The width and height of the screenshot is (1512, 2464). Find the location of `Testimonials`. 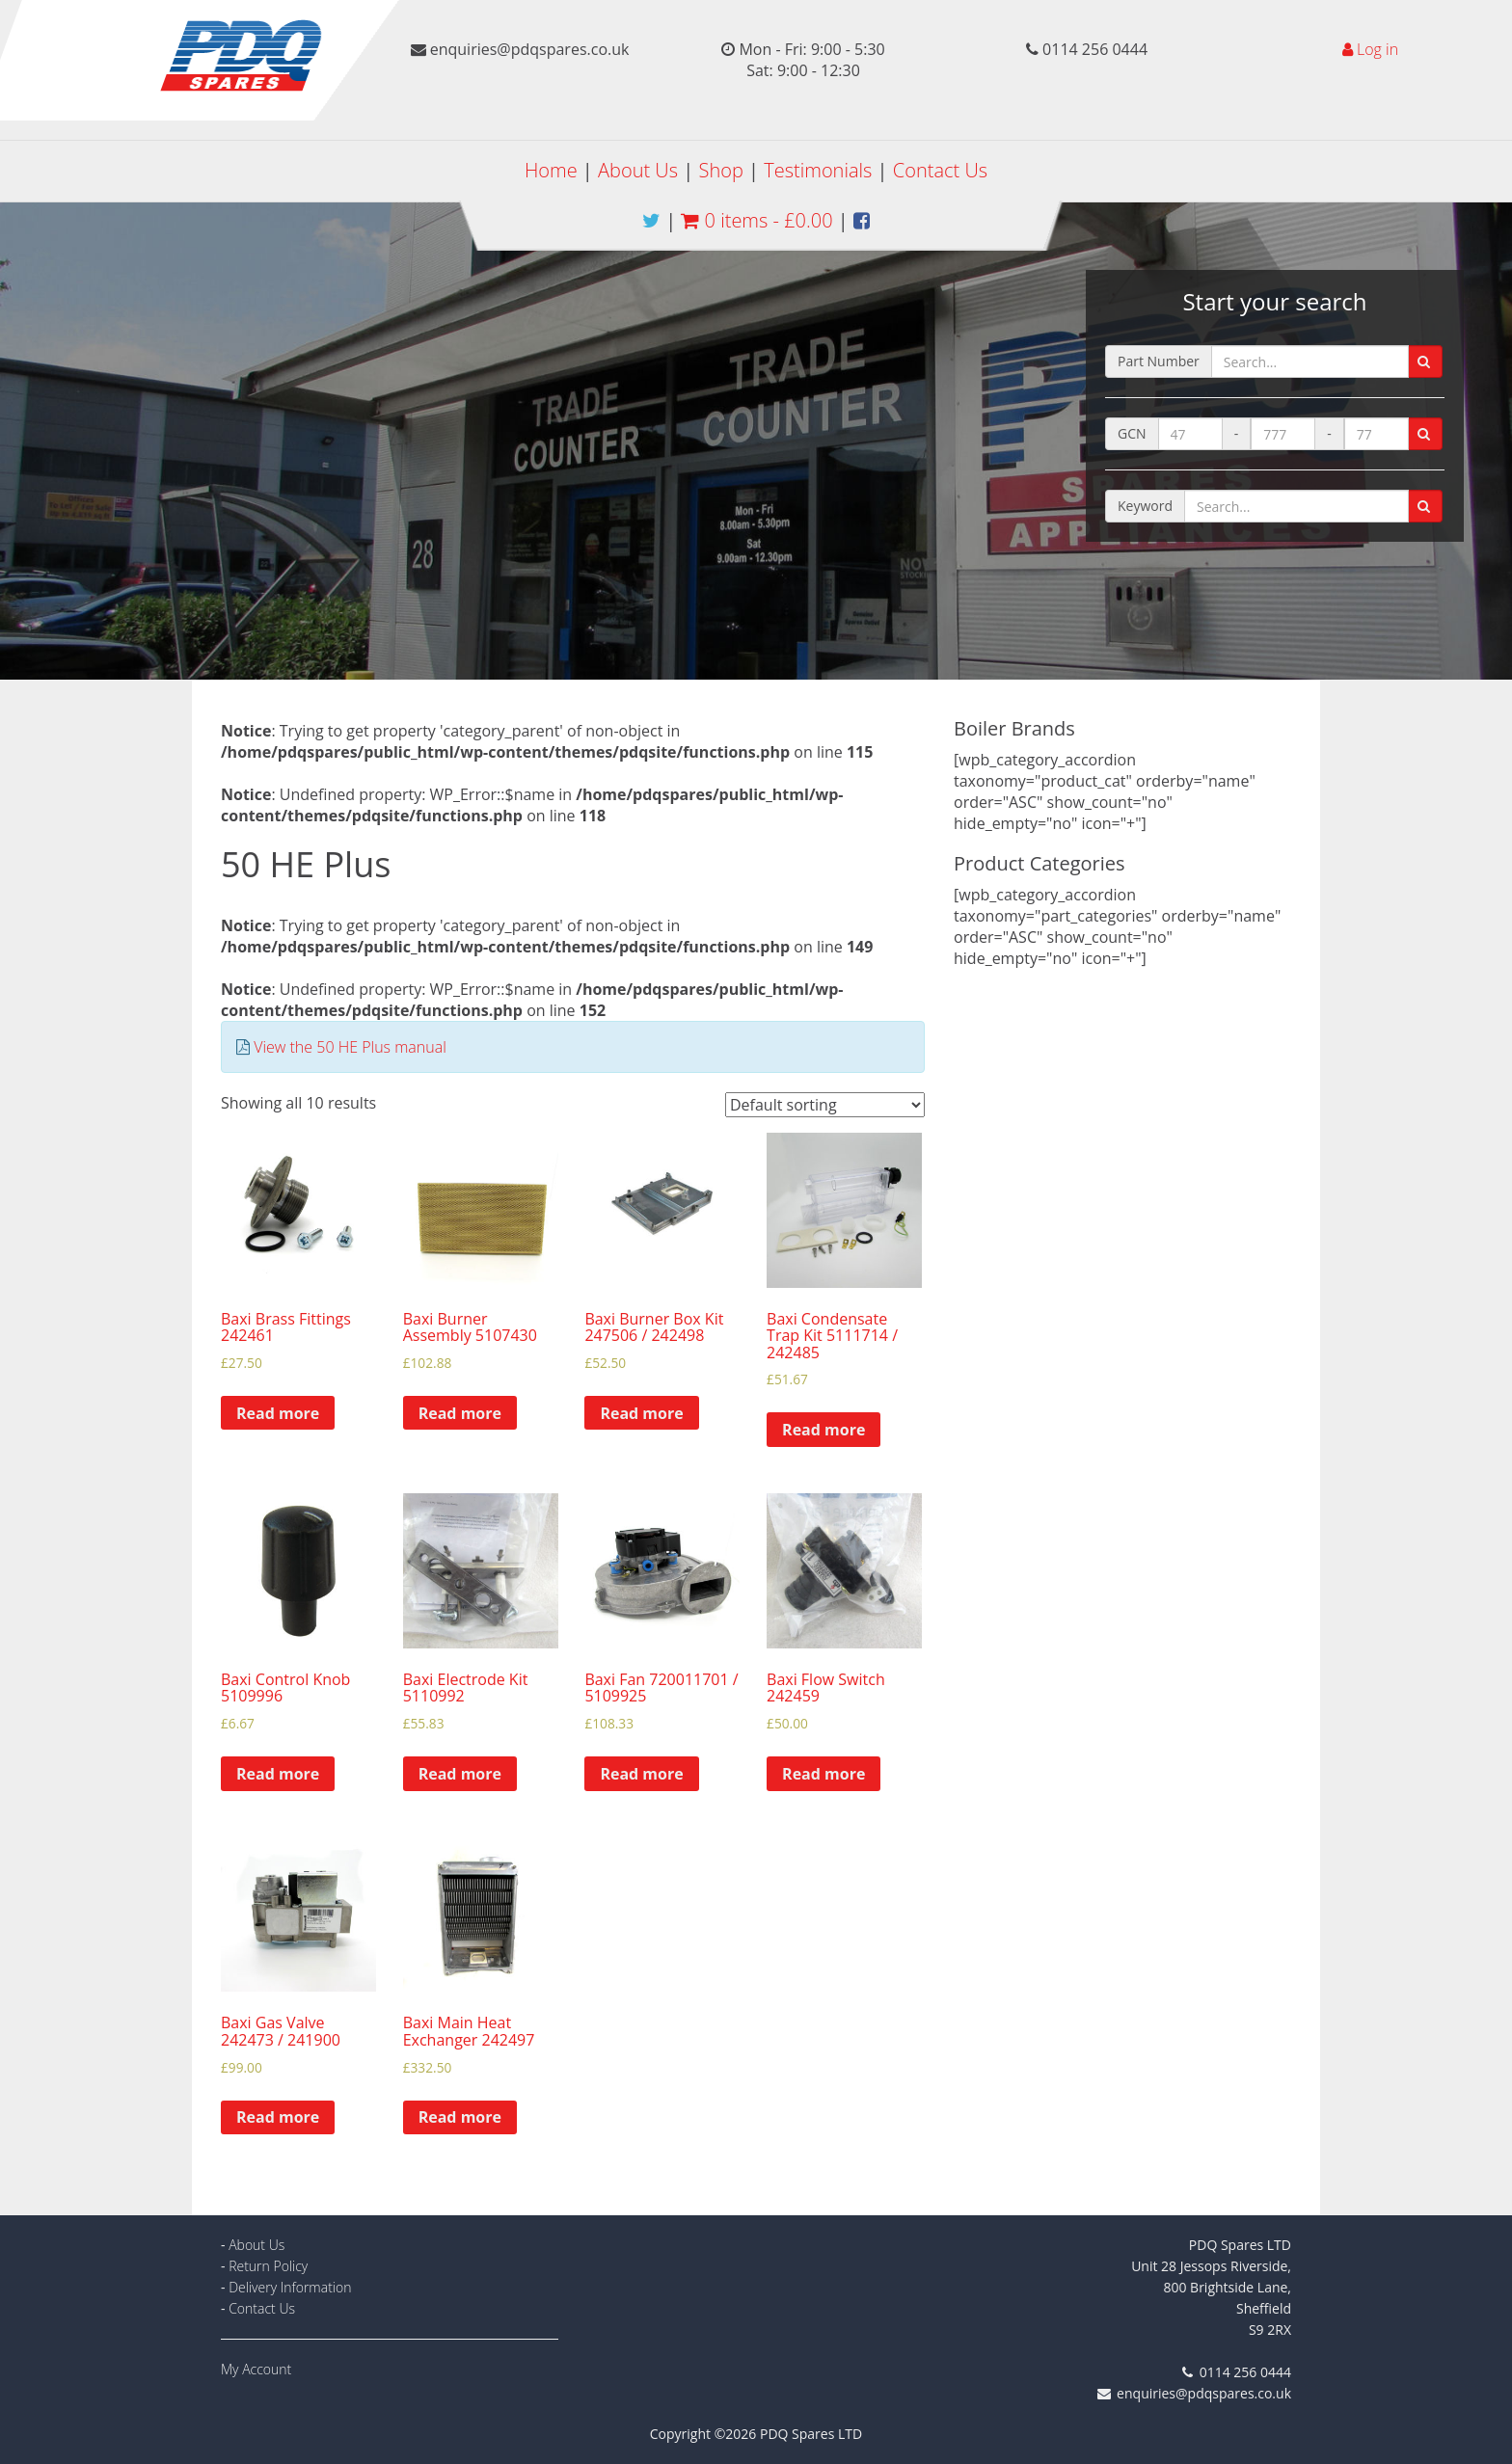

Testimonials is located at coordinates (818, 170).